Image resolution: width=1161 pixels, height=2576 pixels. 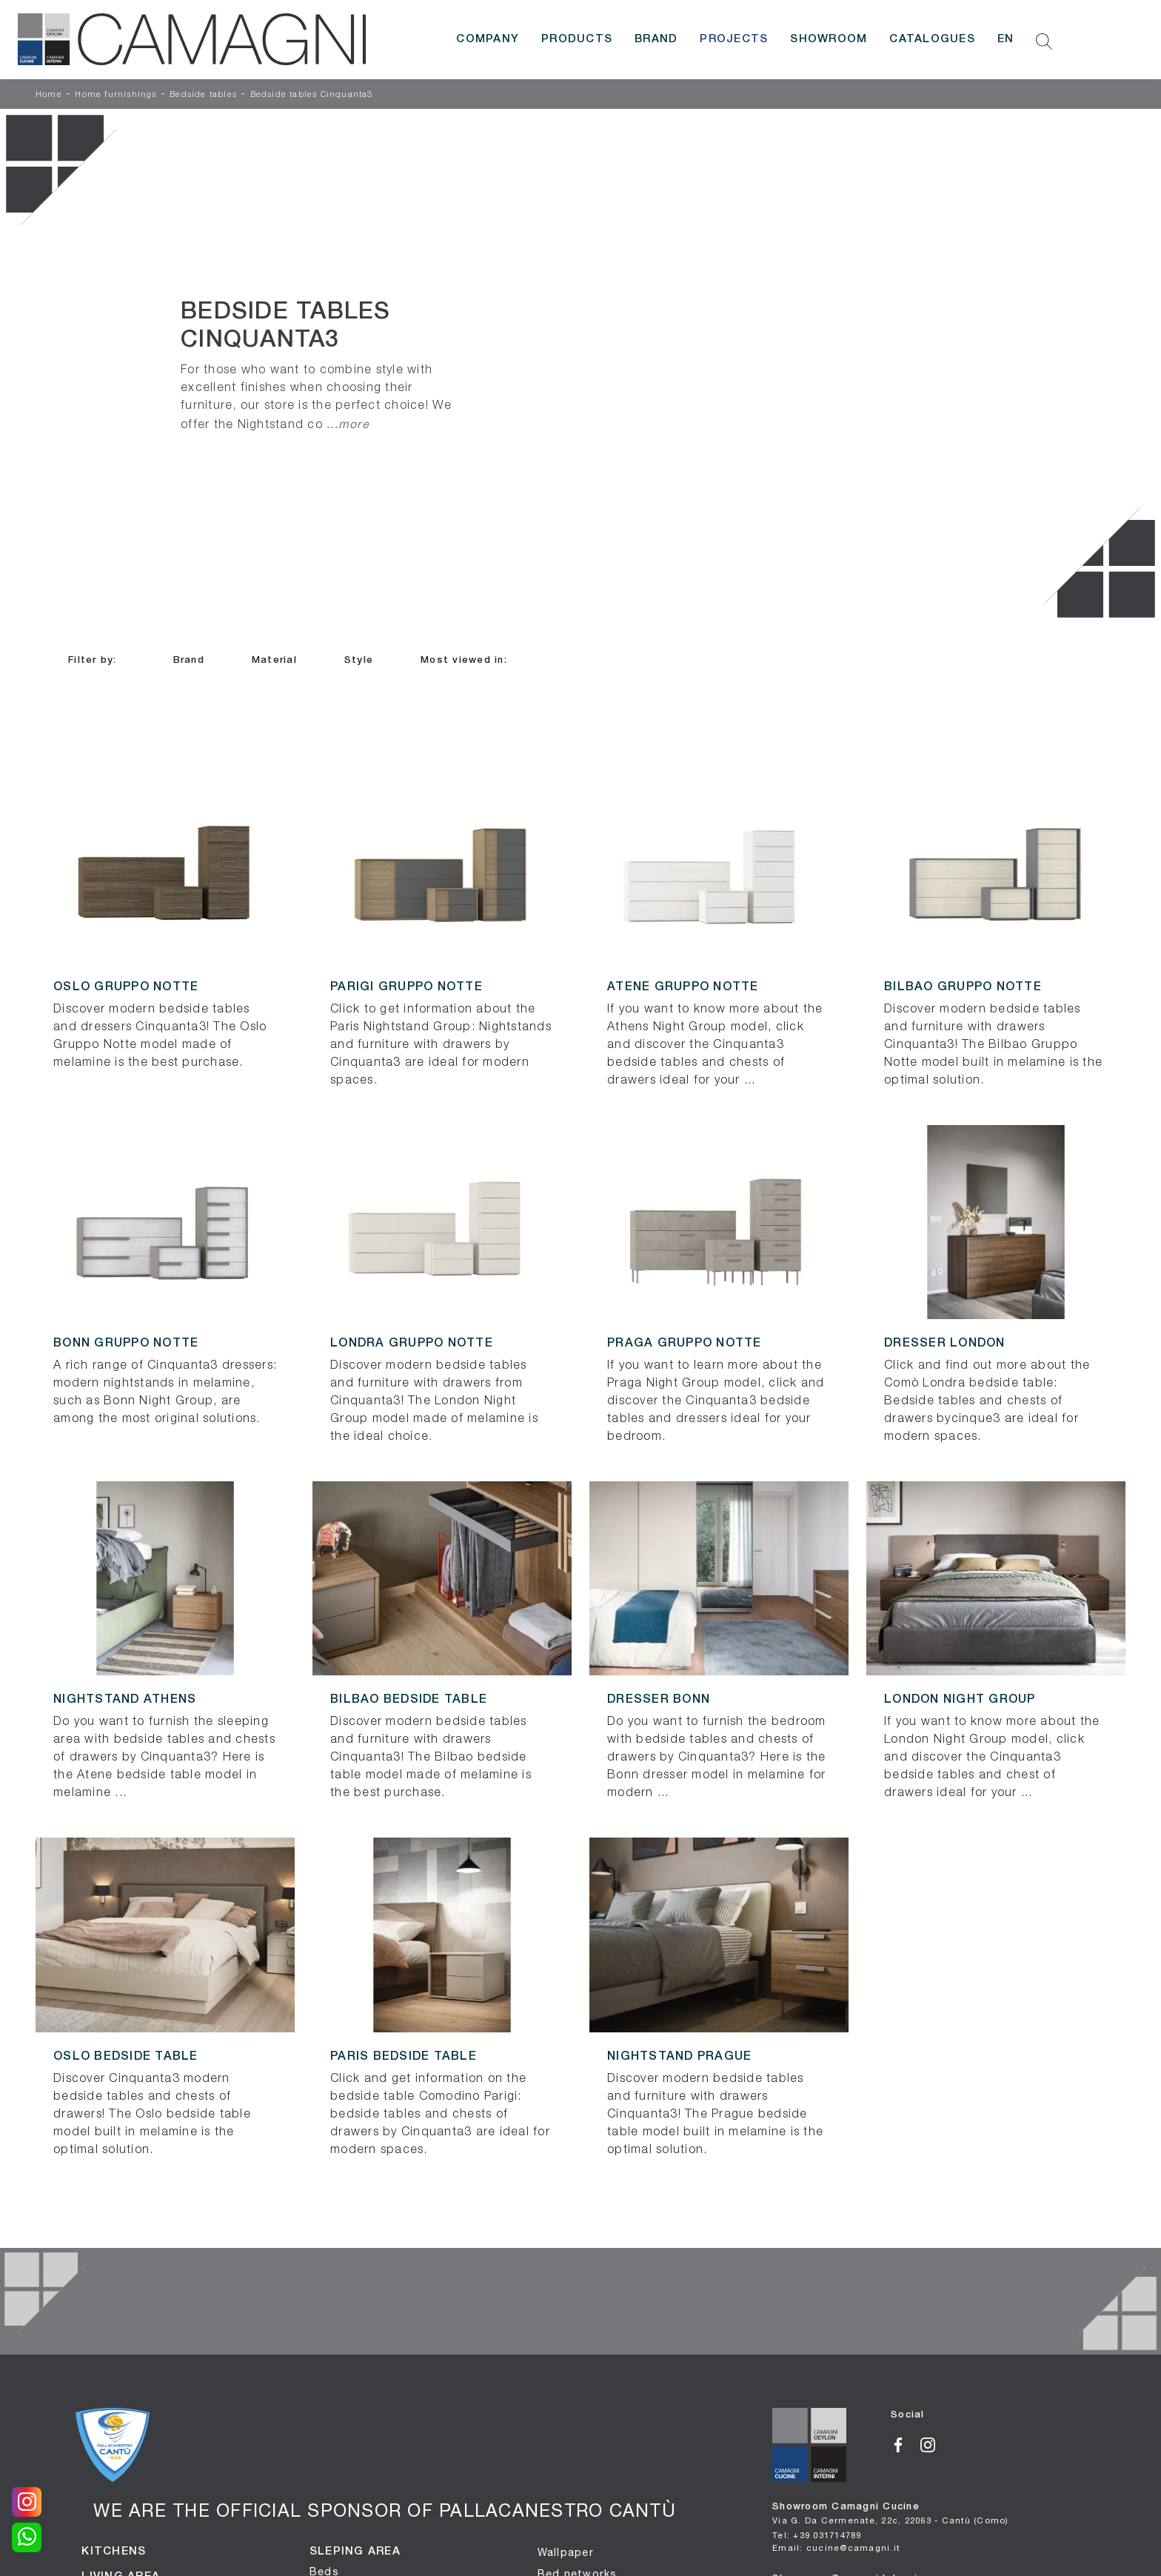 I want to click on Tel: +39 031714789, so click(x=817, y=2535).